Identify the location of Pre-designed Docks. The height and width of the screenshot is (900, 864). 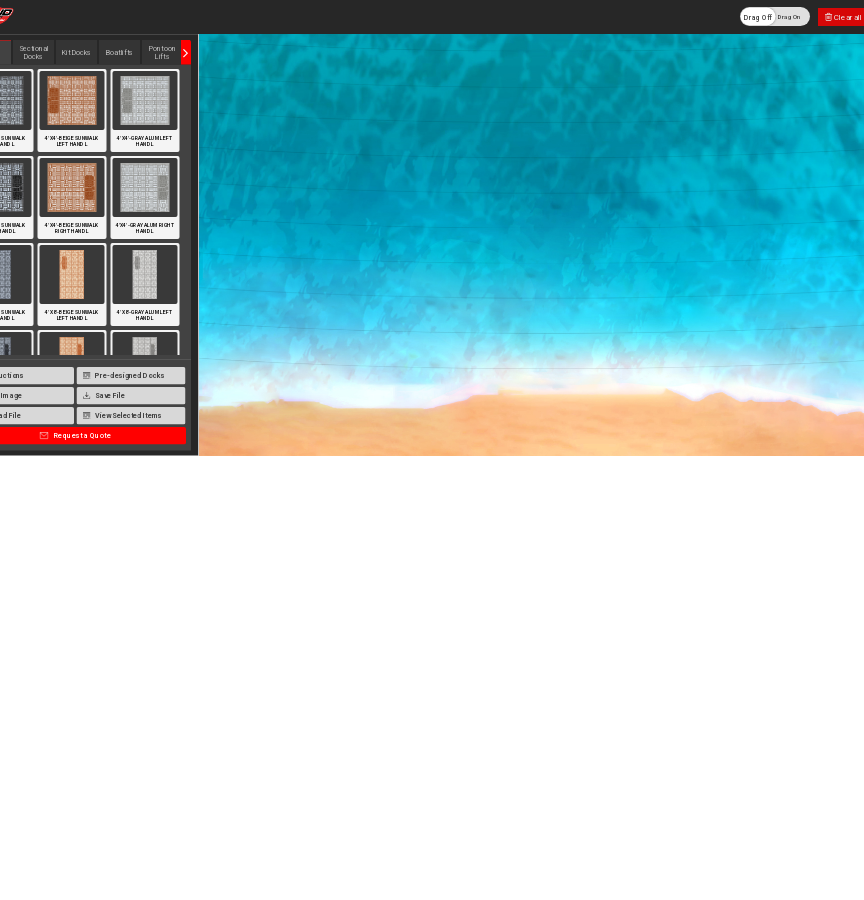
(124, 376).